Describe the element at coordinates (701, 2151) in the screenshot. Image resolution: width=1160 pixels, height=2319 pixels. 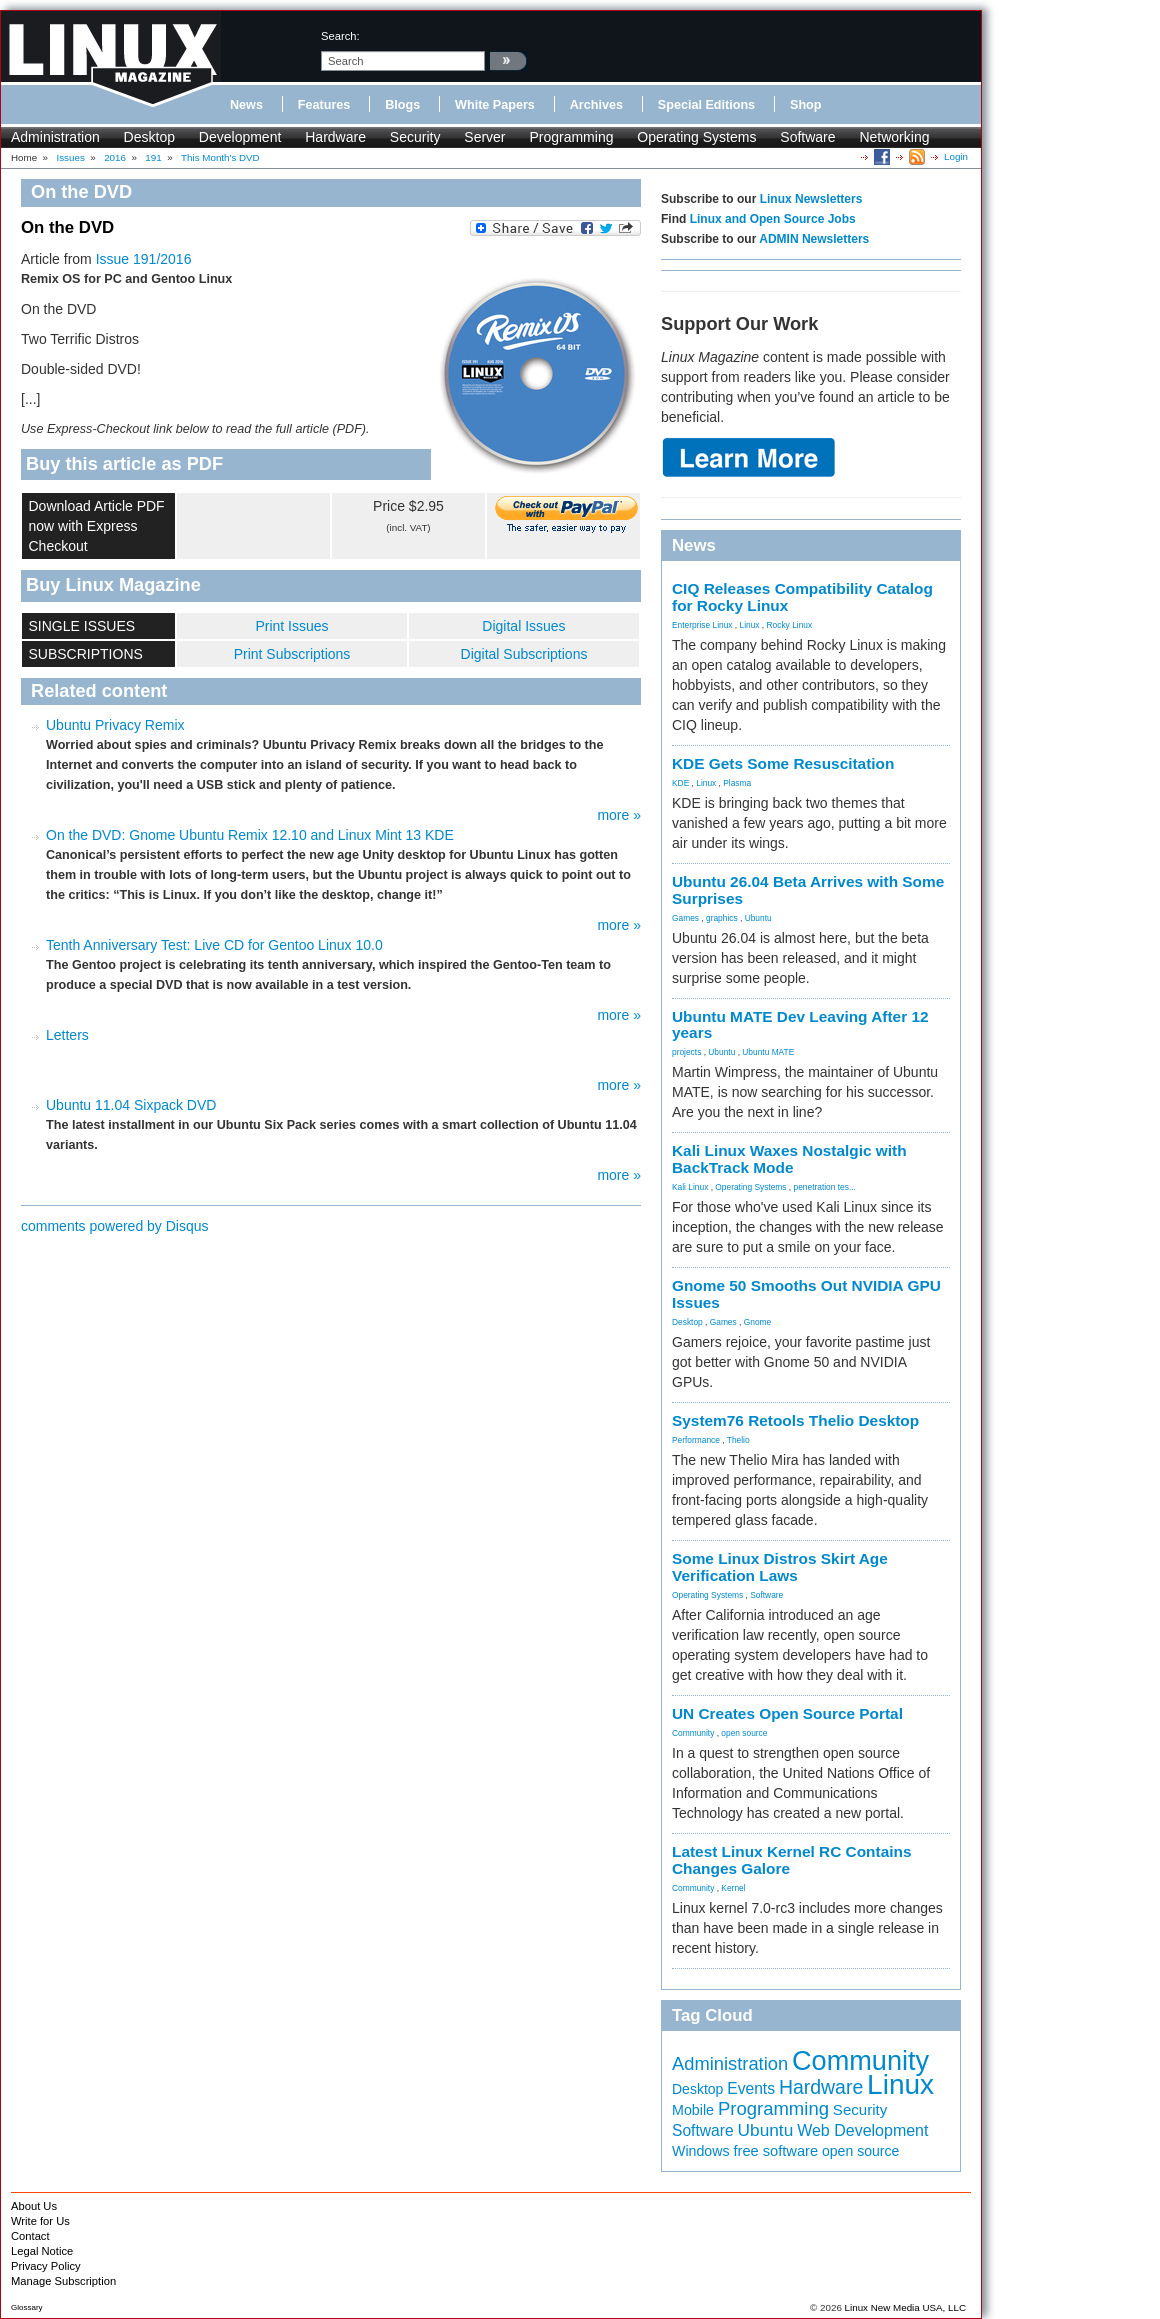
I see `Windows` at that location.